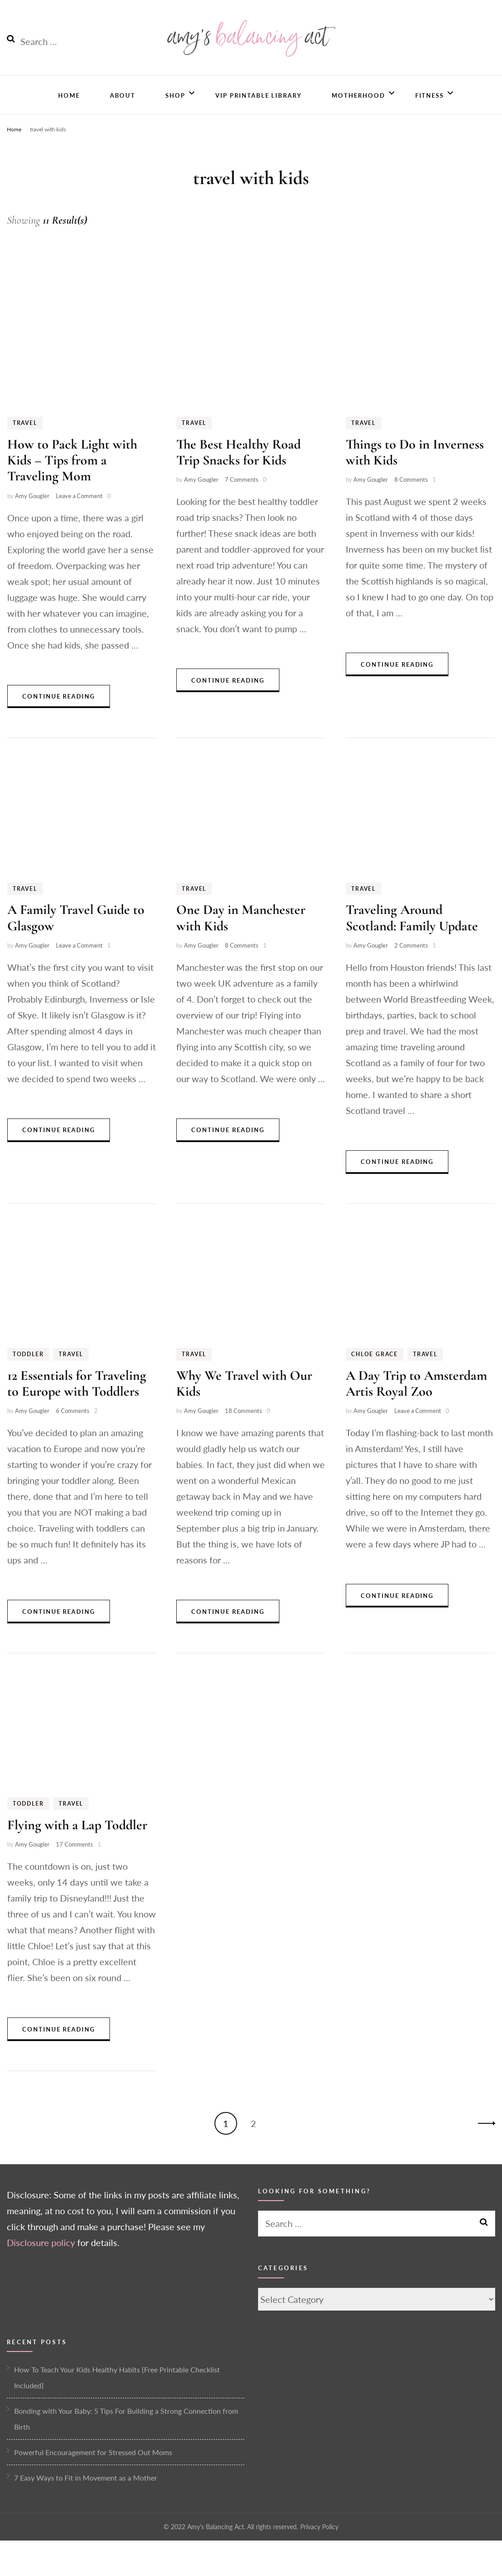 Image resolution: width=502 pixels, height=2576 pixels. I want to click on One Day in Manchester with Kids, so click(240, 935).